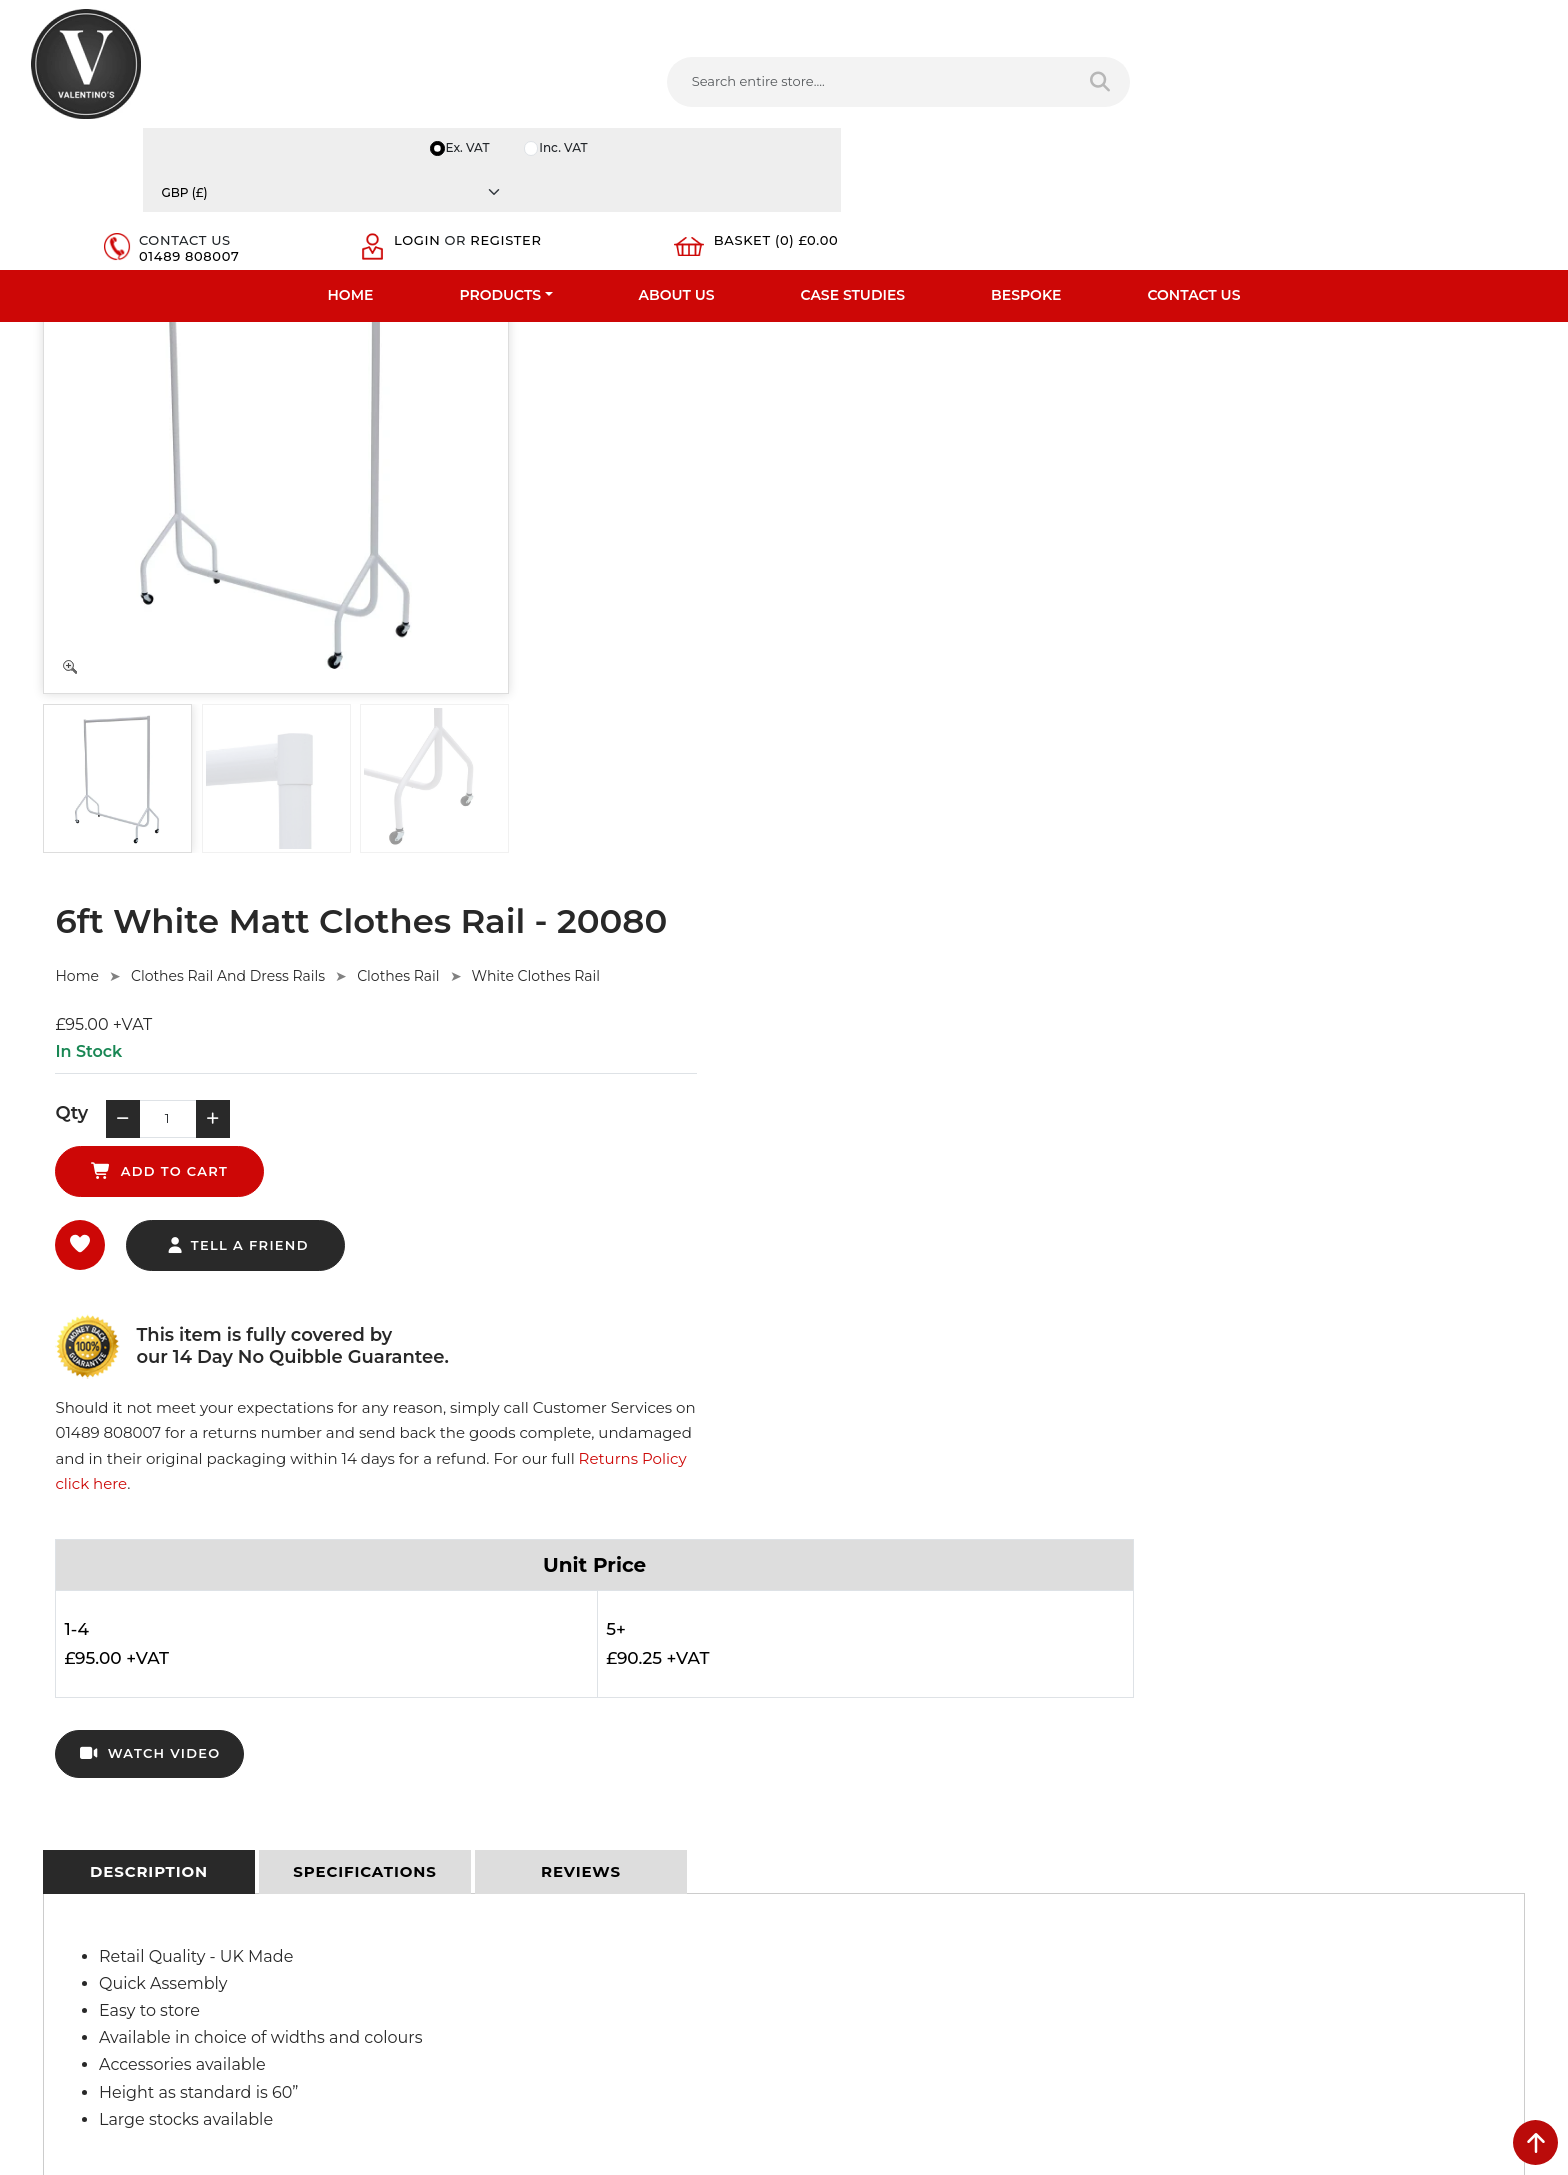 The image size is (1568, 2175). Describe the element at coordinates (677, 155) in the screenshot. I see `About Us` at that location.